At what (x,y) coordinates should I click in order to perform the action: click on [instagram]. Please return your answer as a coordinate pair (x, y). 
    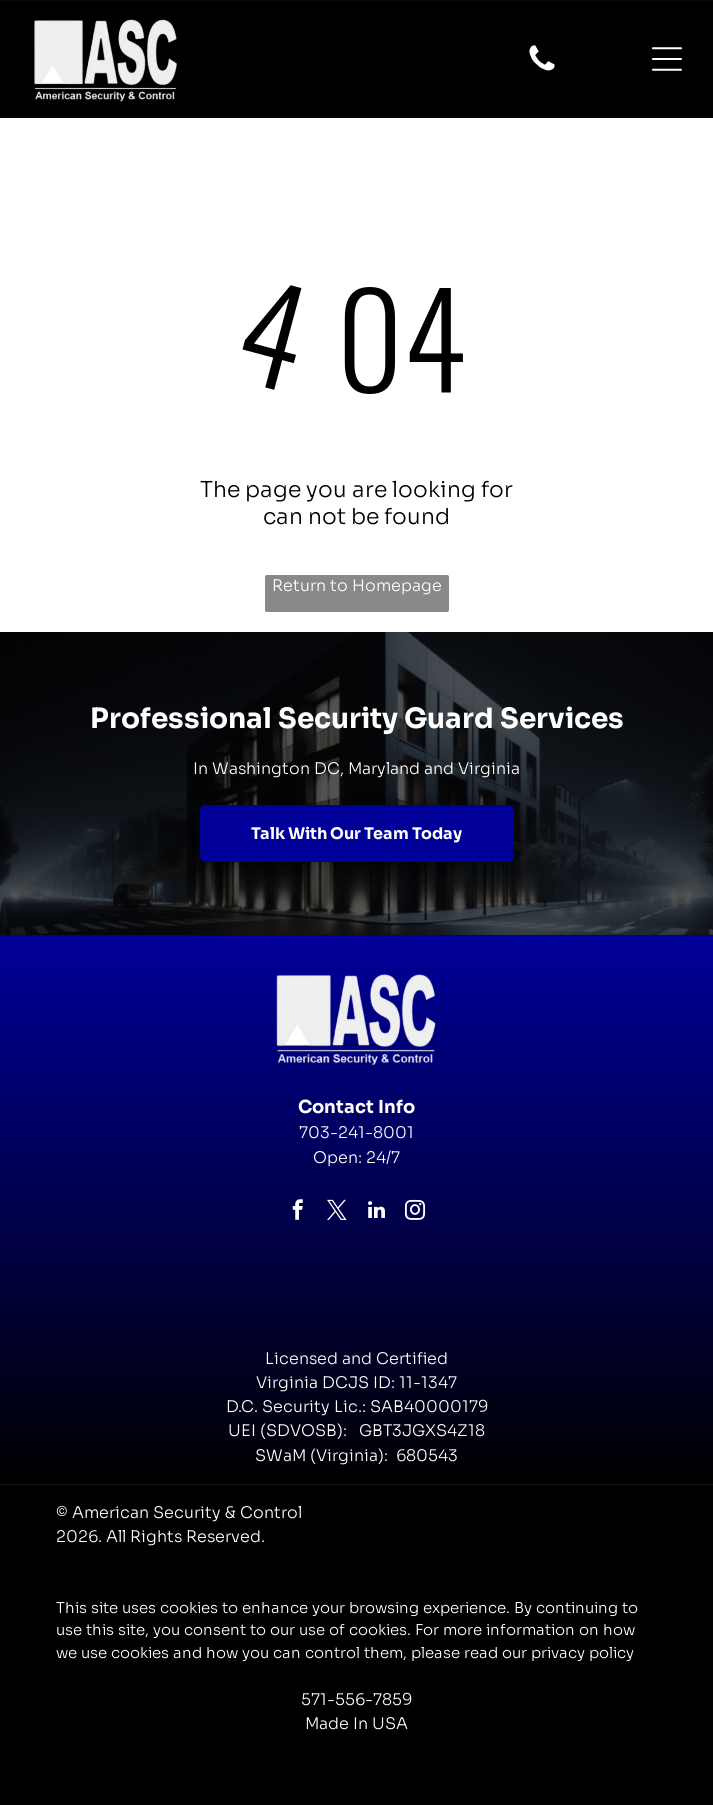
    Looking at the image, I should click on (415, 1212).